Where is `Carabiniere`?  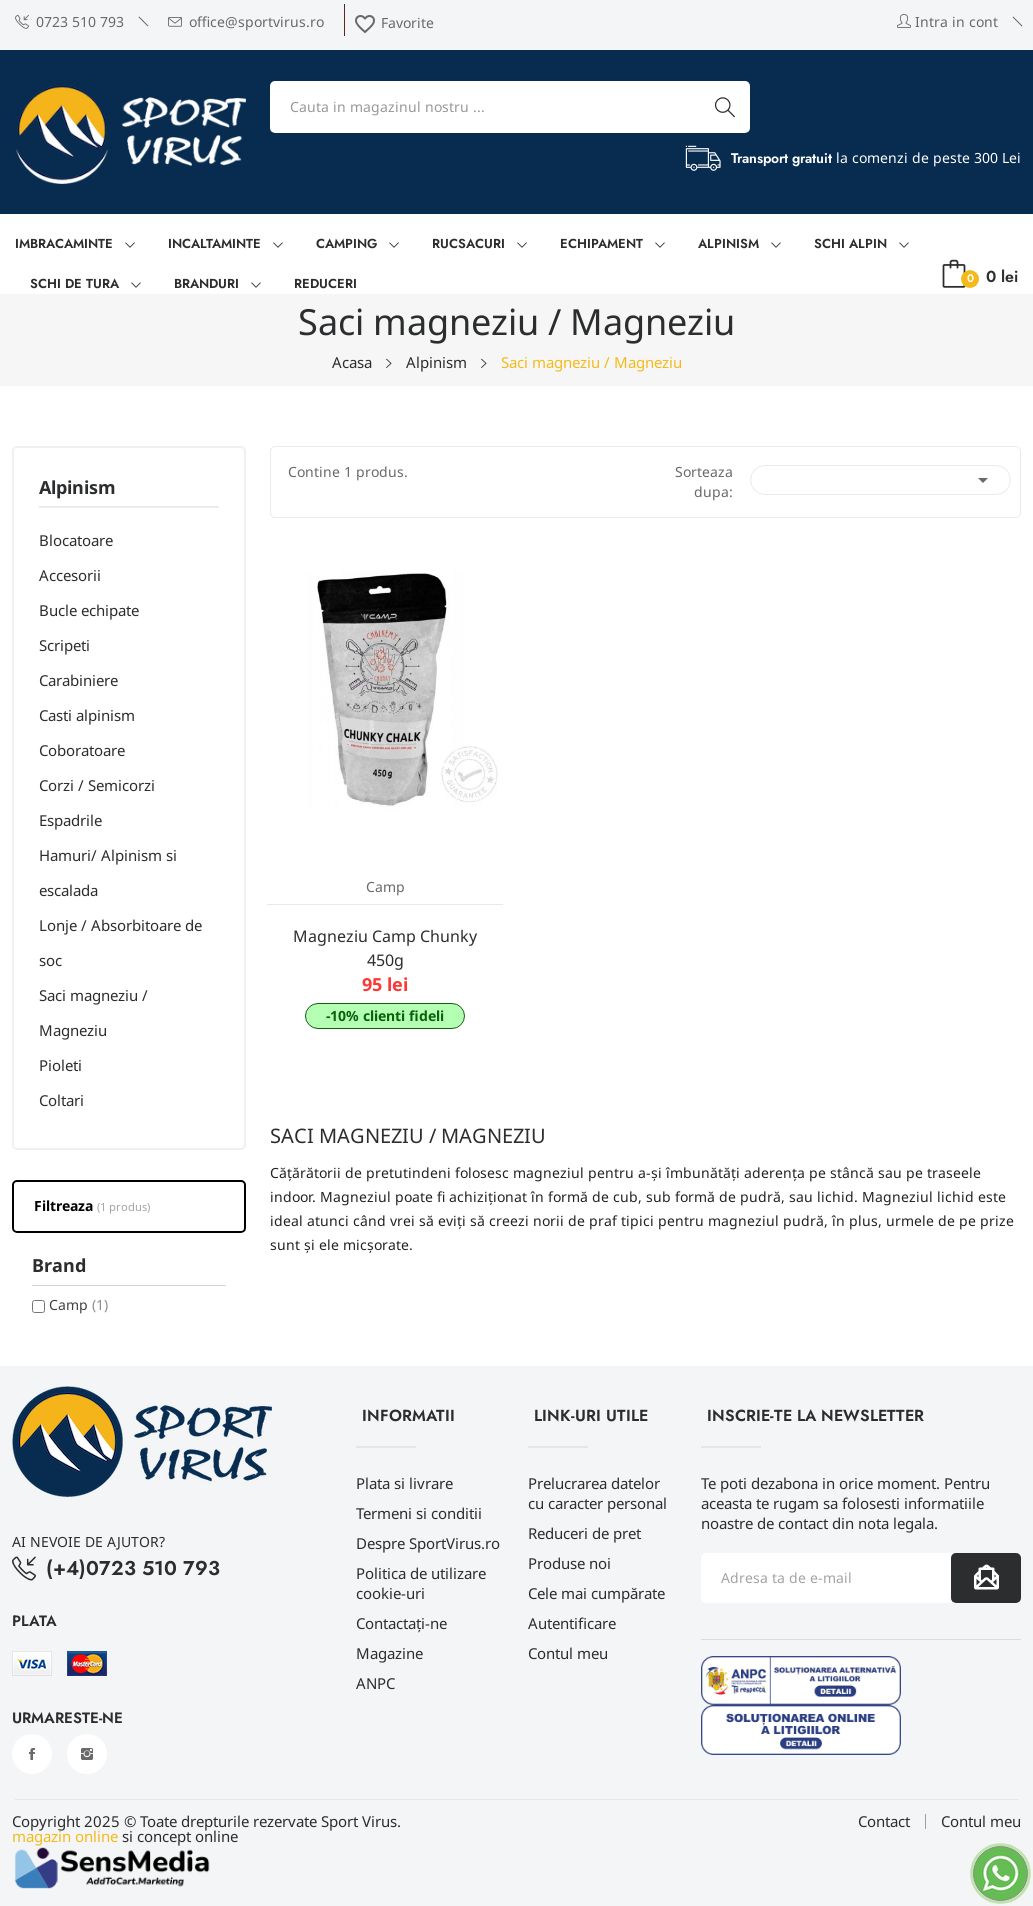
Carabiniere is located at coordinates (78, 680).